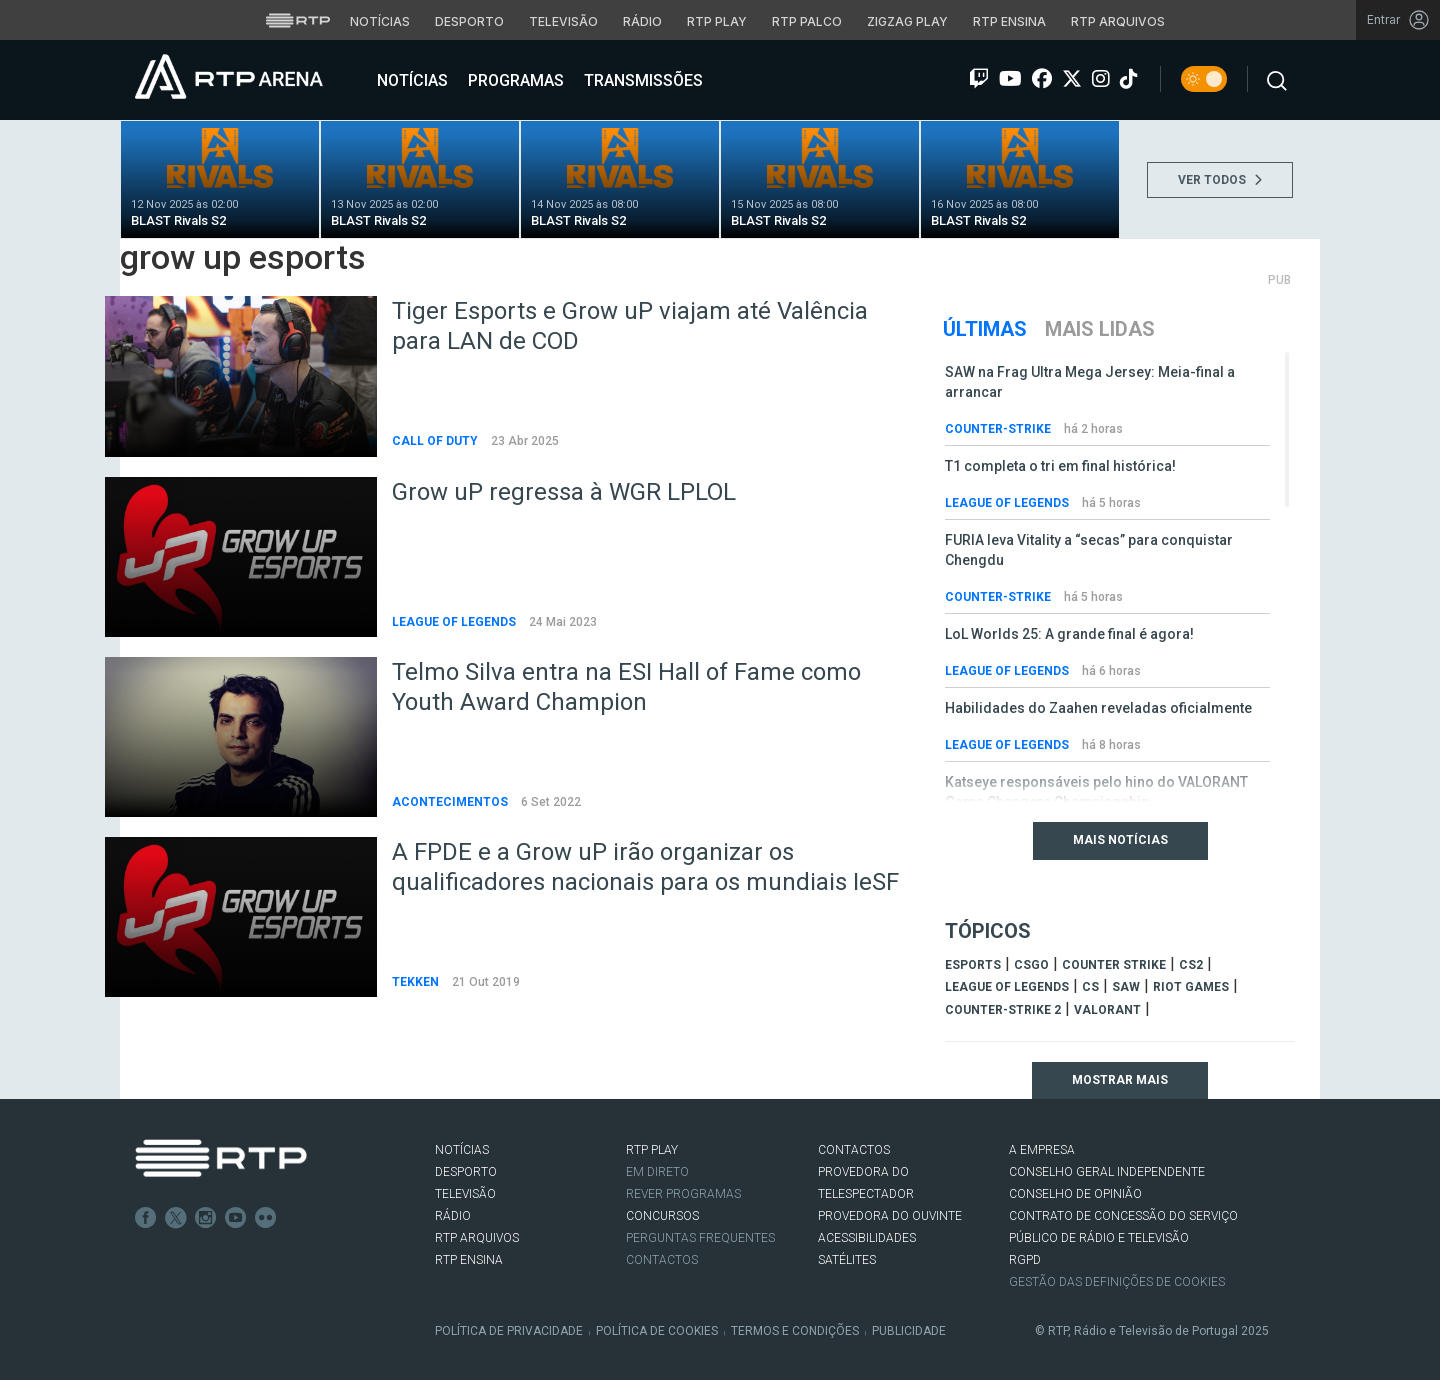 Image resolution: width=1440 pixels, height=1380 pixels. Describe the element at coordinates (298, 20) in the screenshot. I see `[Visitar o site da RTP]` at that location.